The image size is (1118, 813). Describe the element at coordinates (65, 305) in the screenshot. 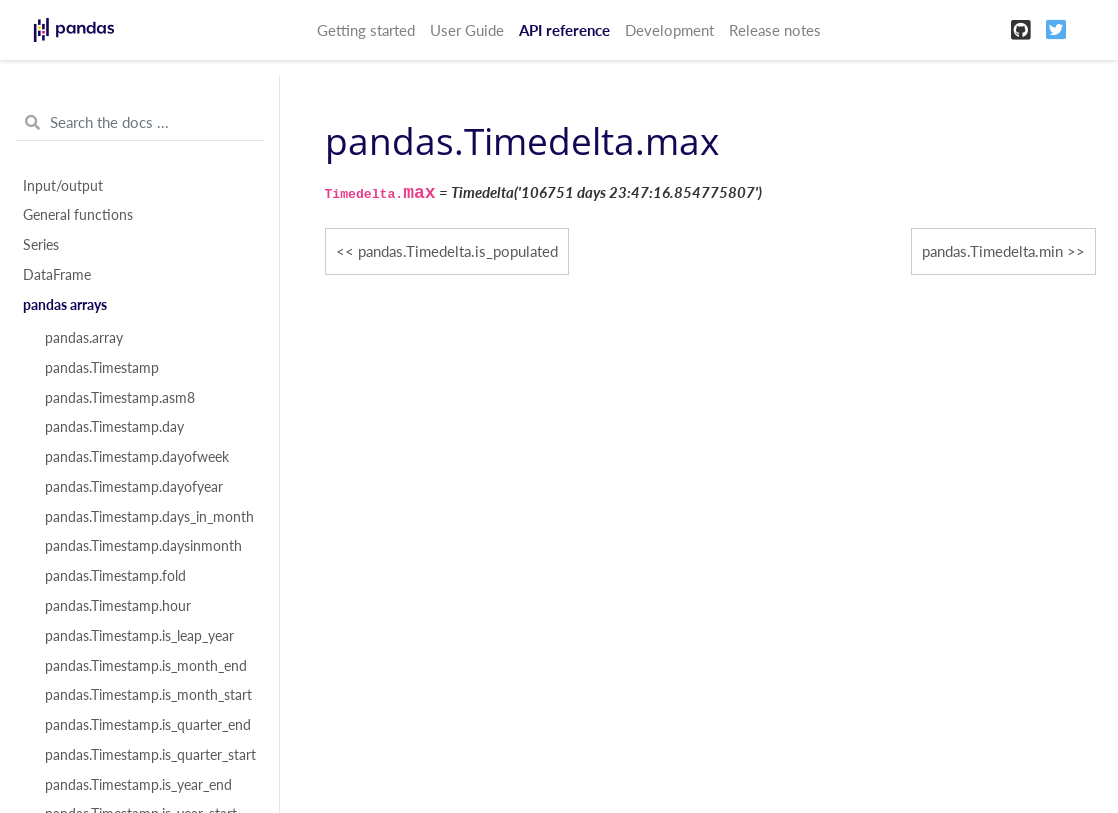

I see `pandas arrays` at that location.